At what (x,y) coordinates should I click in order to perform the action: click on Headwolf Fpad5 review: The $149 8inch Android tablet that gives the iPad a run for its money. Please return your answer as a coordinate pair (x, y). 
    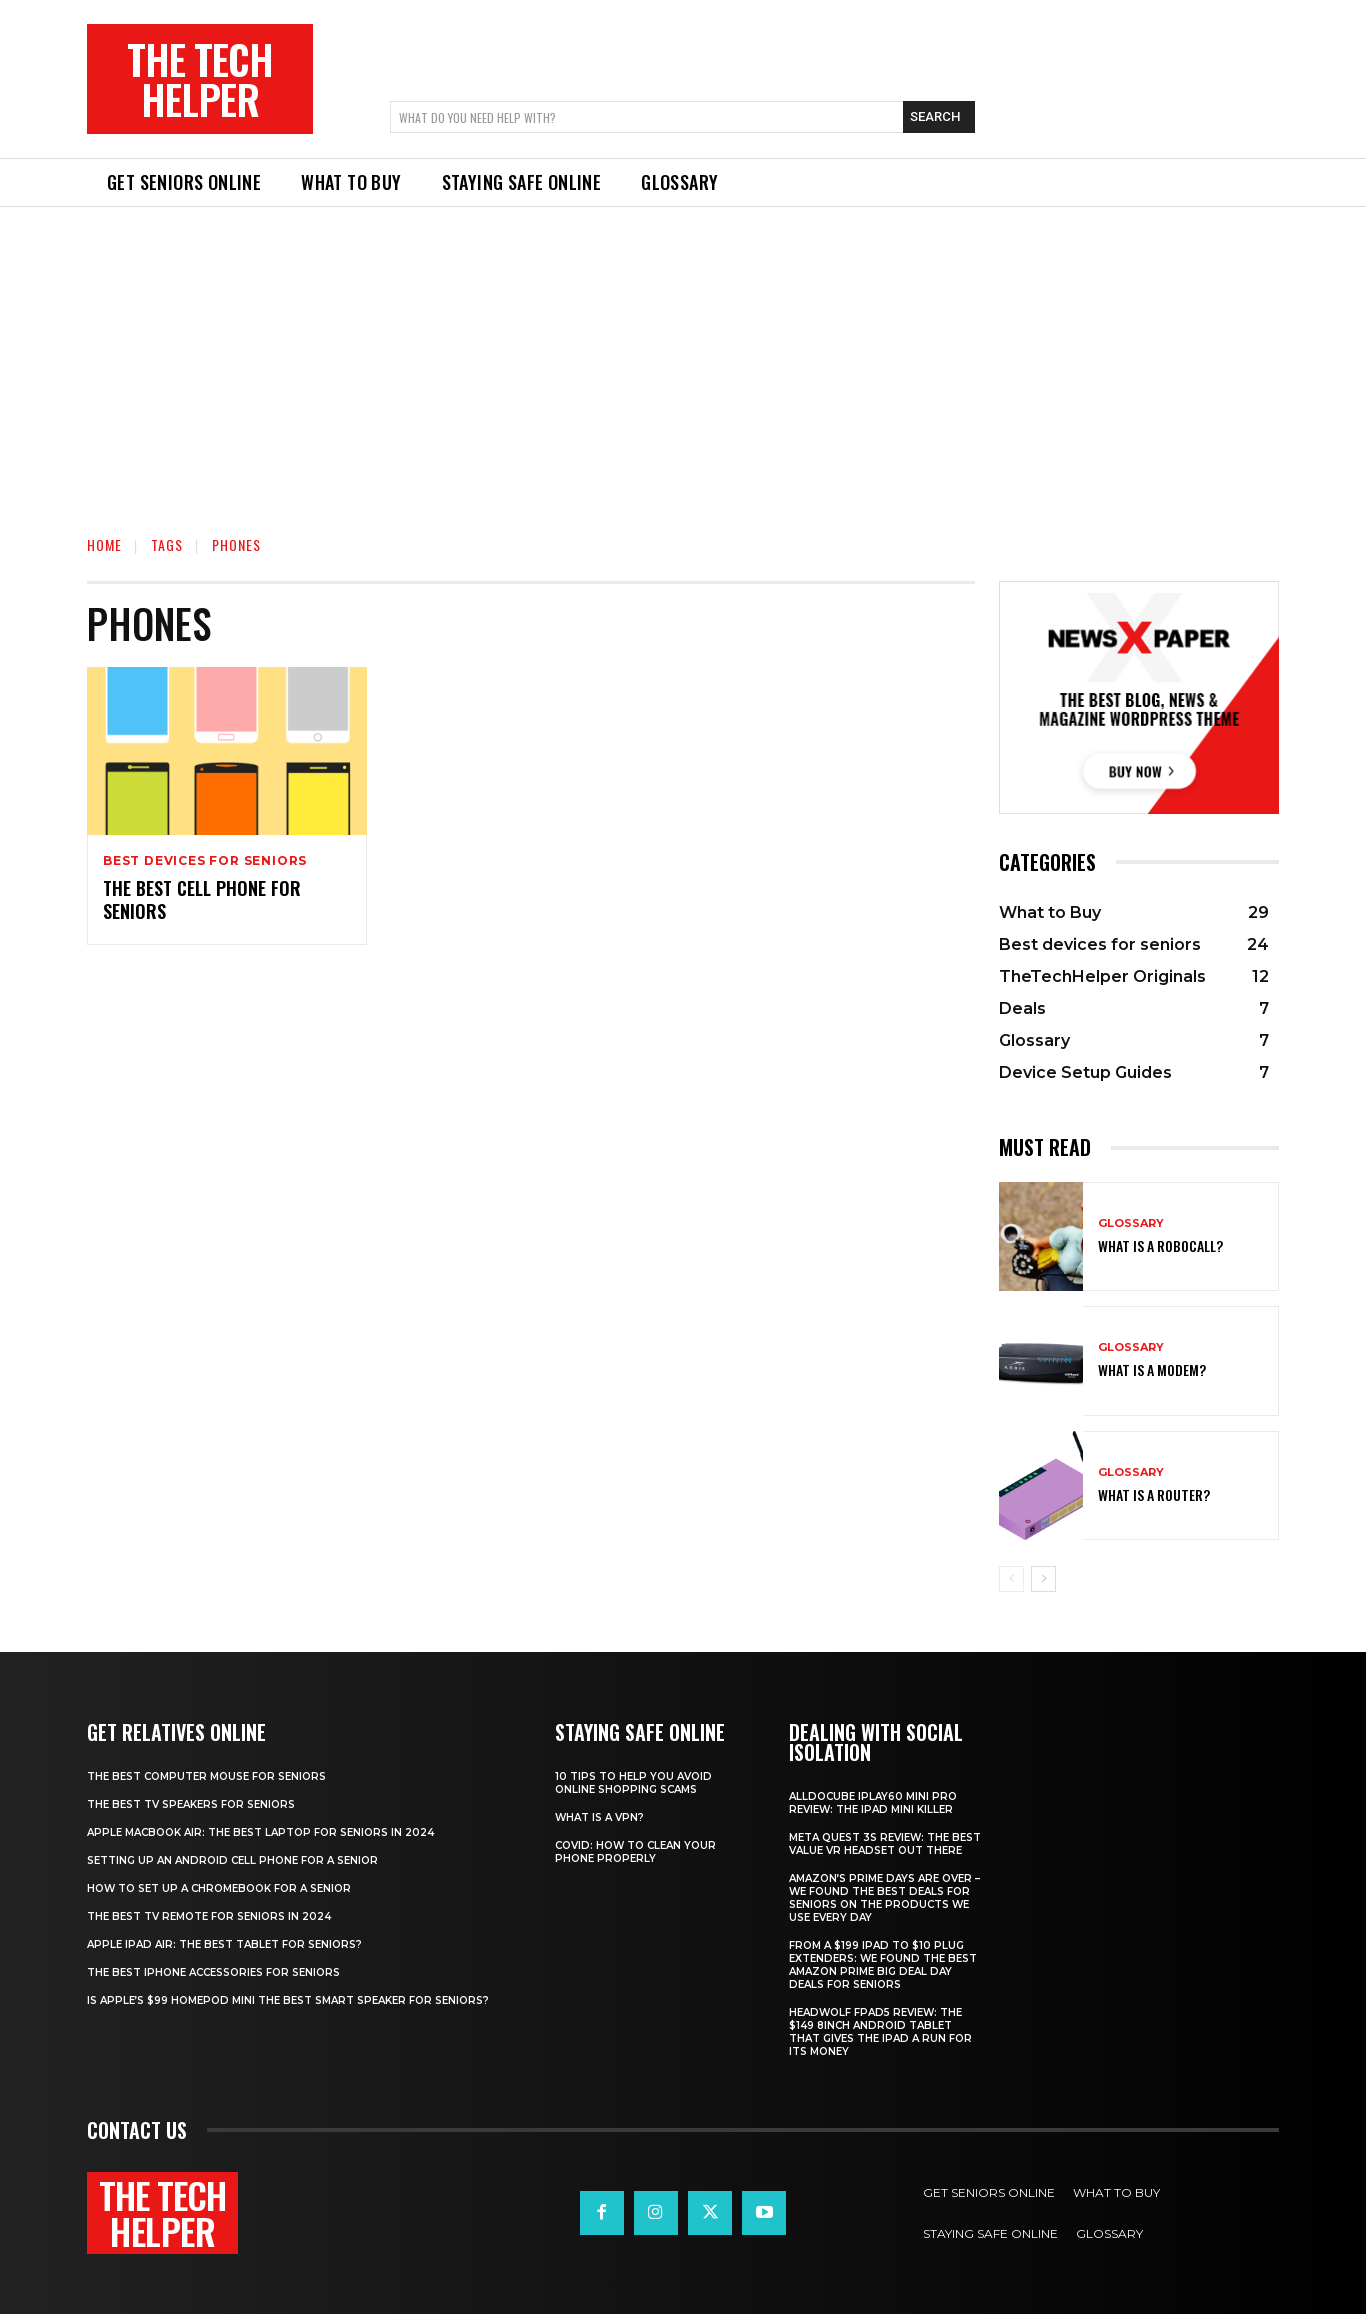
    Looking at the image, I should click on (880, 2032).